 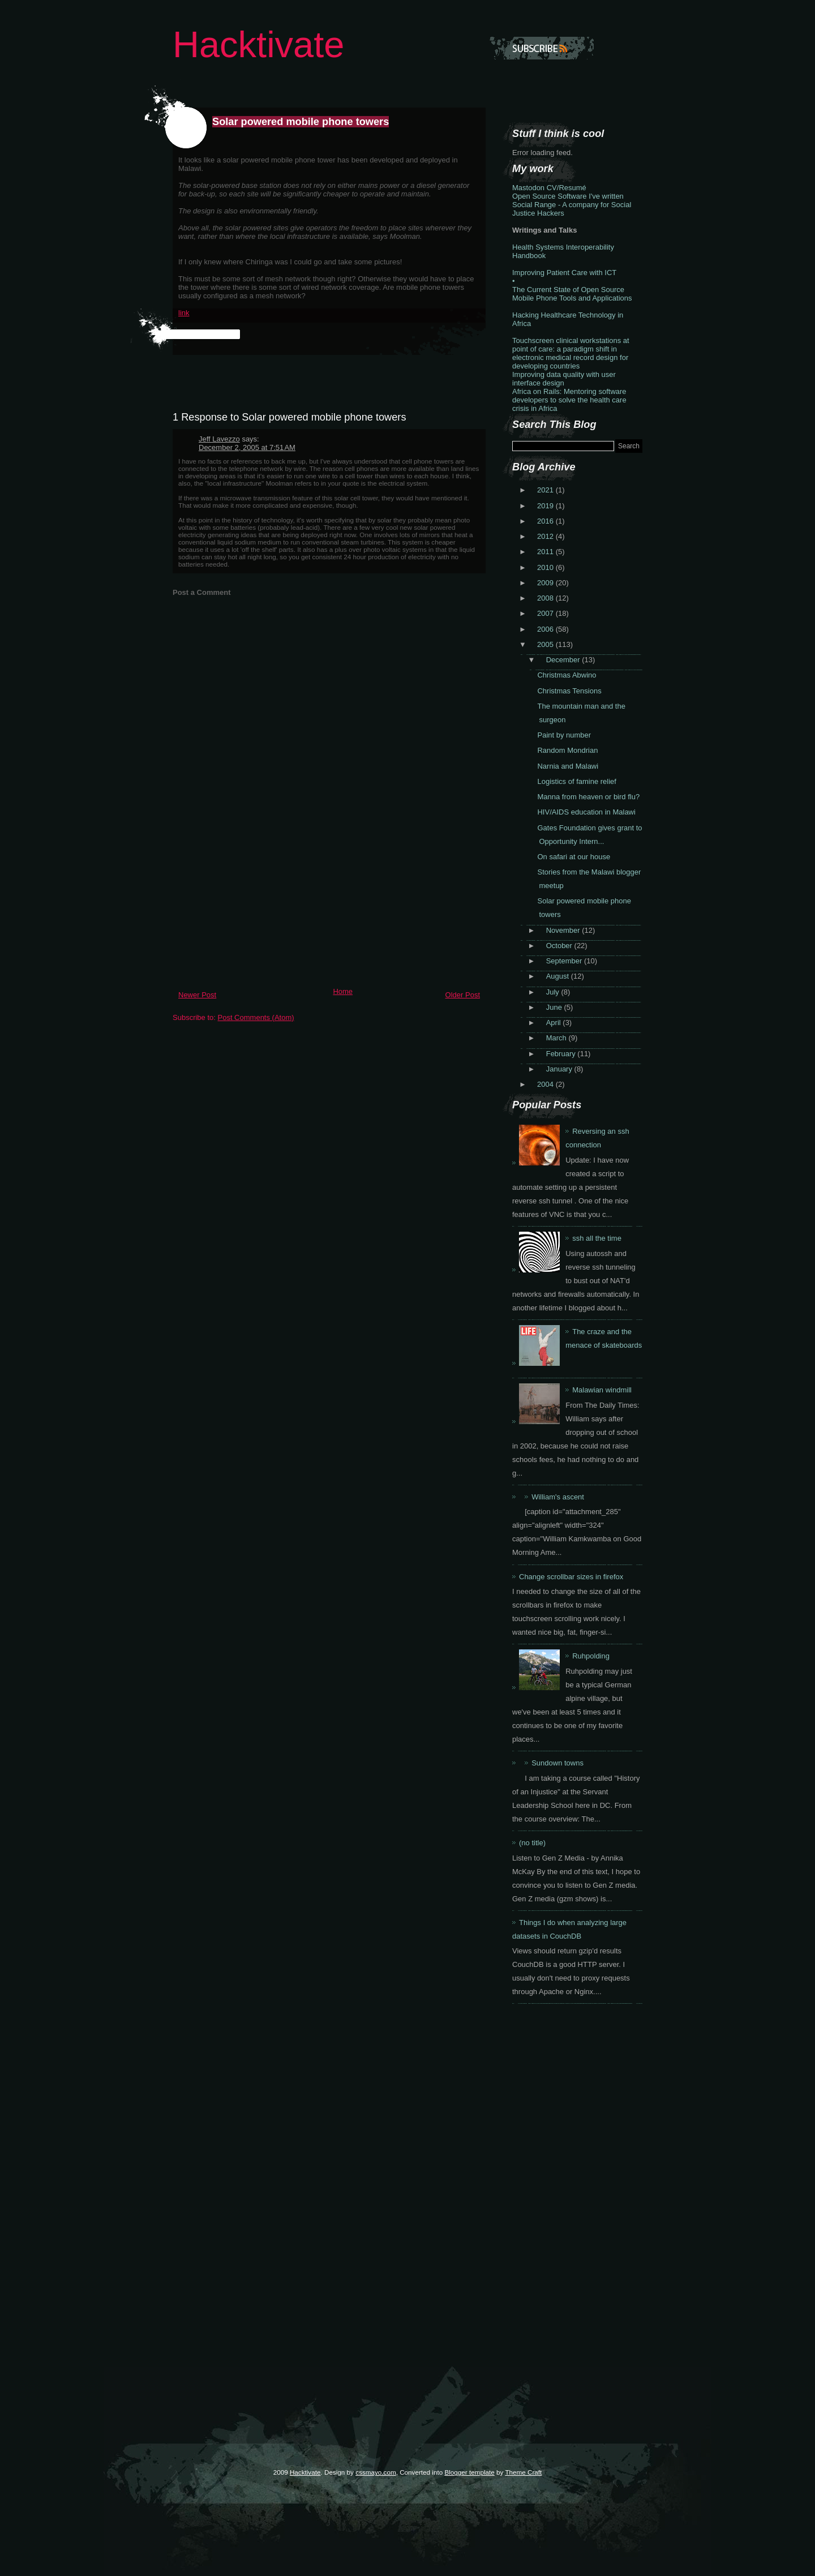 What do you see at coordinates (567, 750) in the screenshot?
I see `Random Mondrian` at bounding box center [567, 750].